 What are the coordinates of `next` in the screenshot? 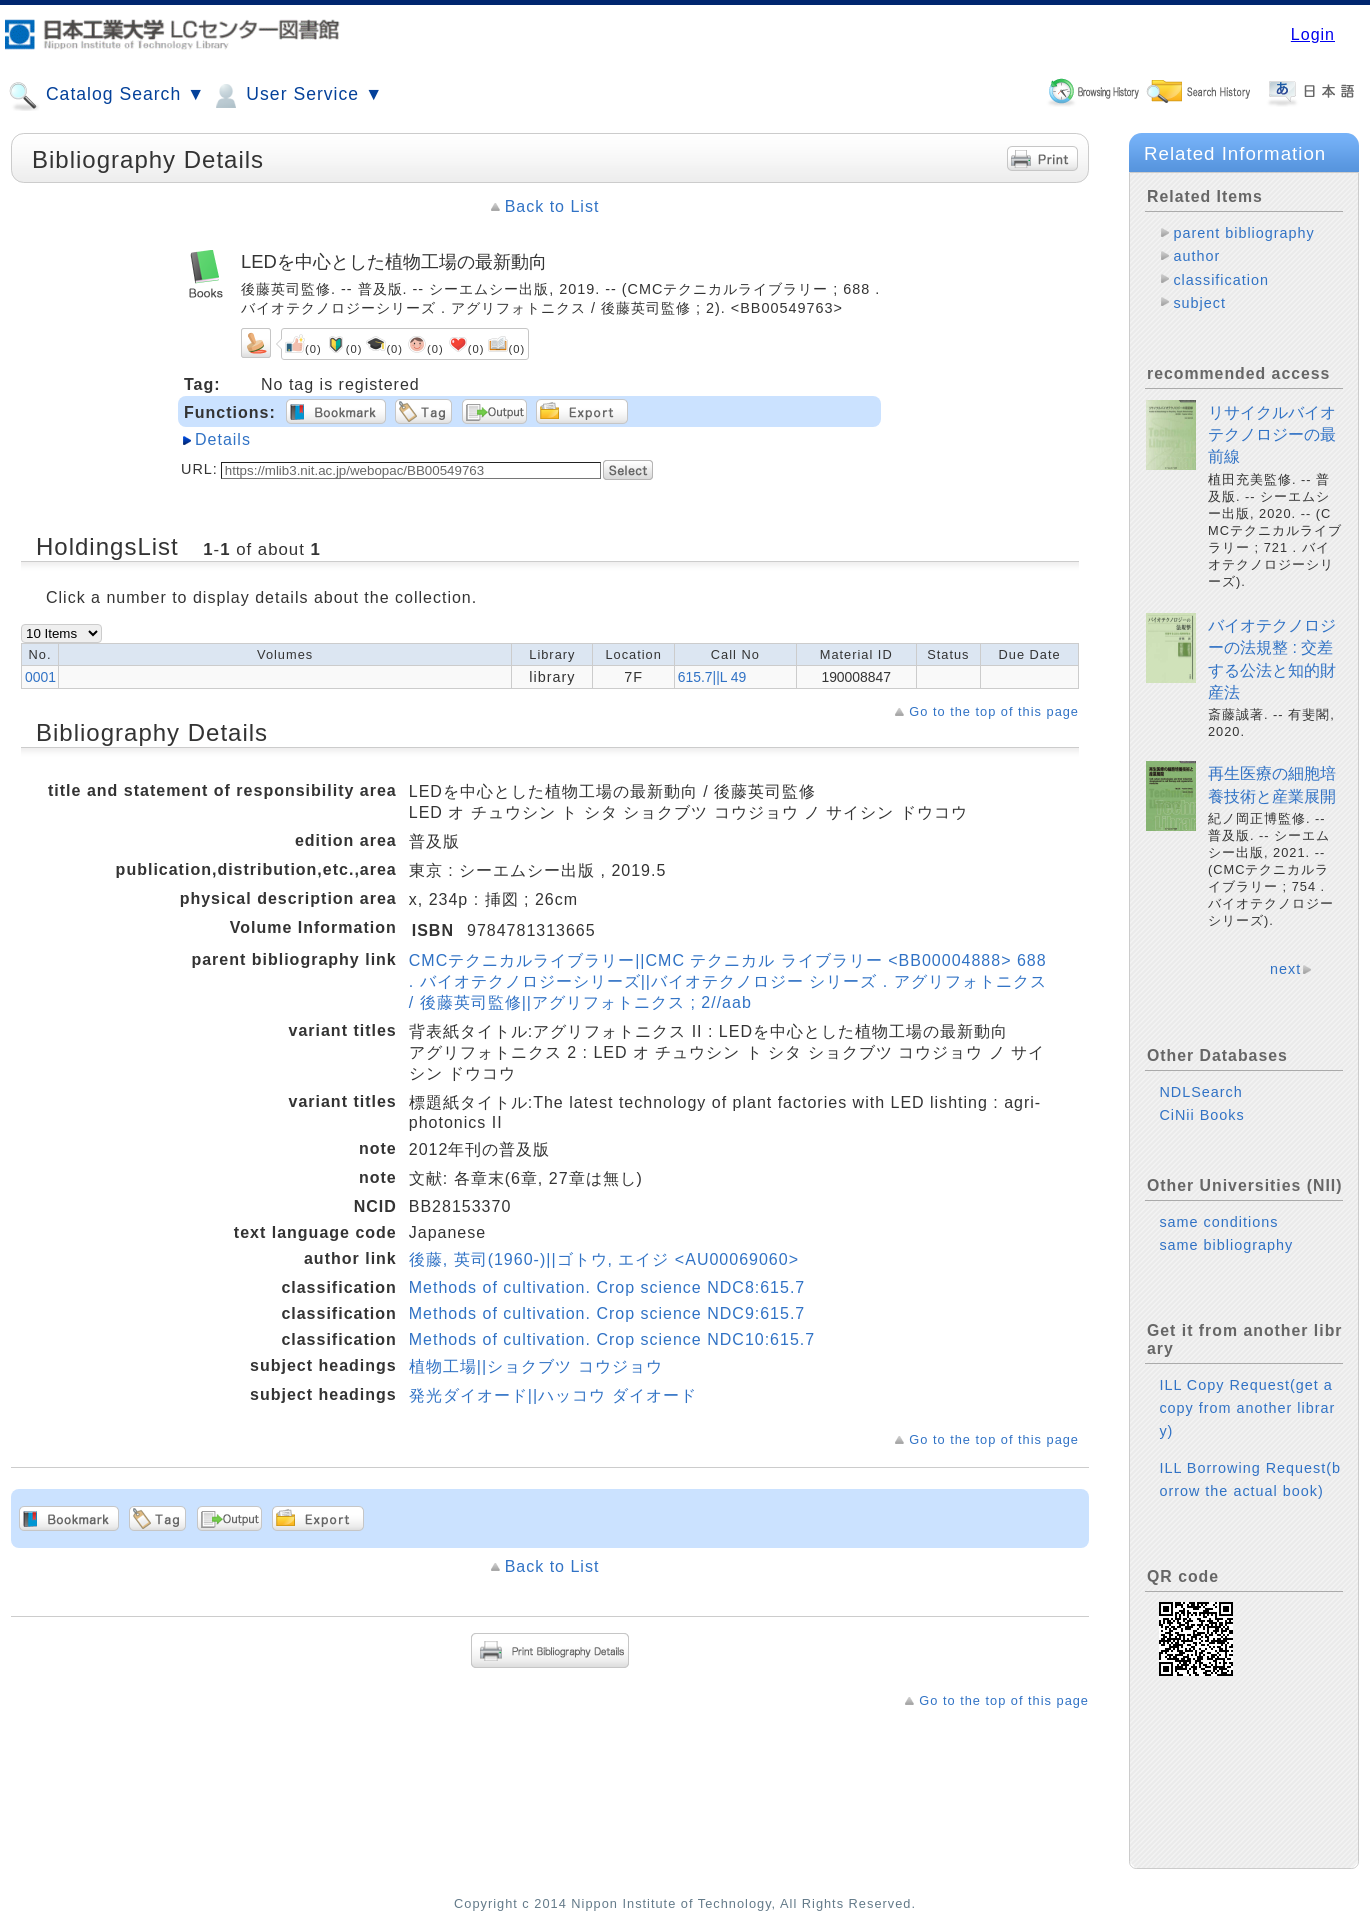 It's located at (1285, 969).